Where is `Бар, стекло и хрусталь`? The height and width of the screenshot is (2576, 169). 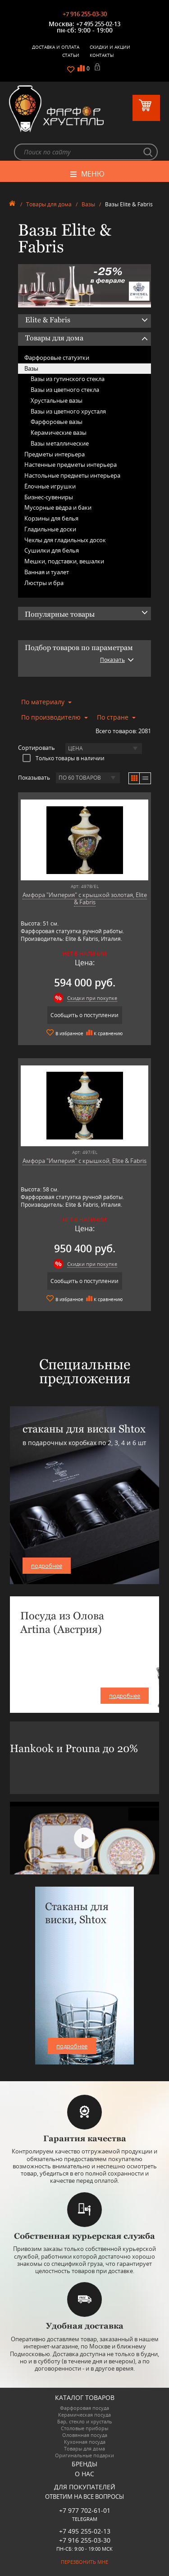
Бар, стекло и хрусталь is located at coordinates (84, 2421).